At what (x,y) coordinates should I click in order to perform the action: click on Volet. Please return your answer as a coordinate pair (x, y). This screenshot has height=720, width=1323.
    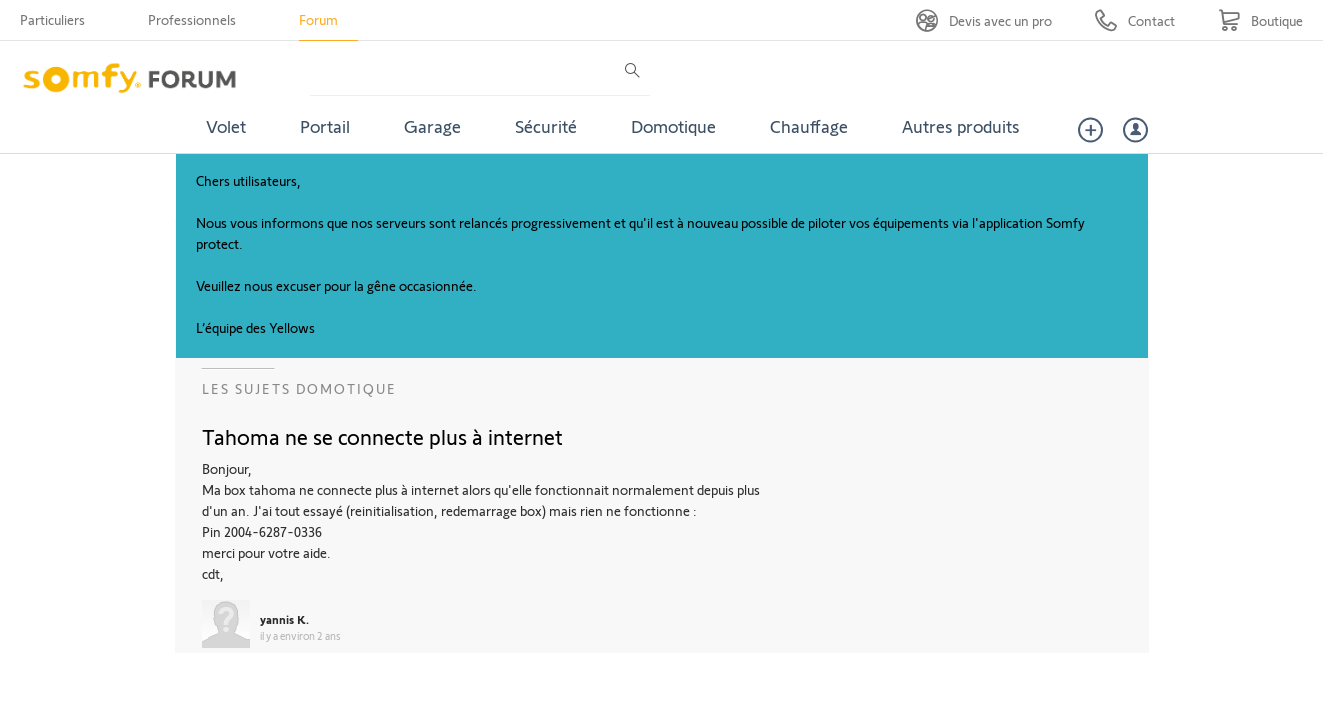
    Looking at the image, I should click on (226, 126).